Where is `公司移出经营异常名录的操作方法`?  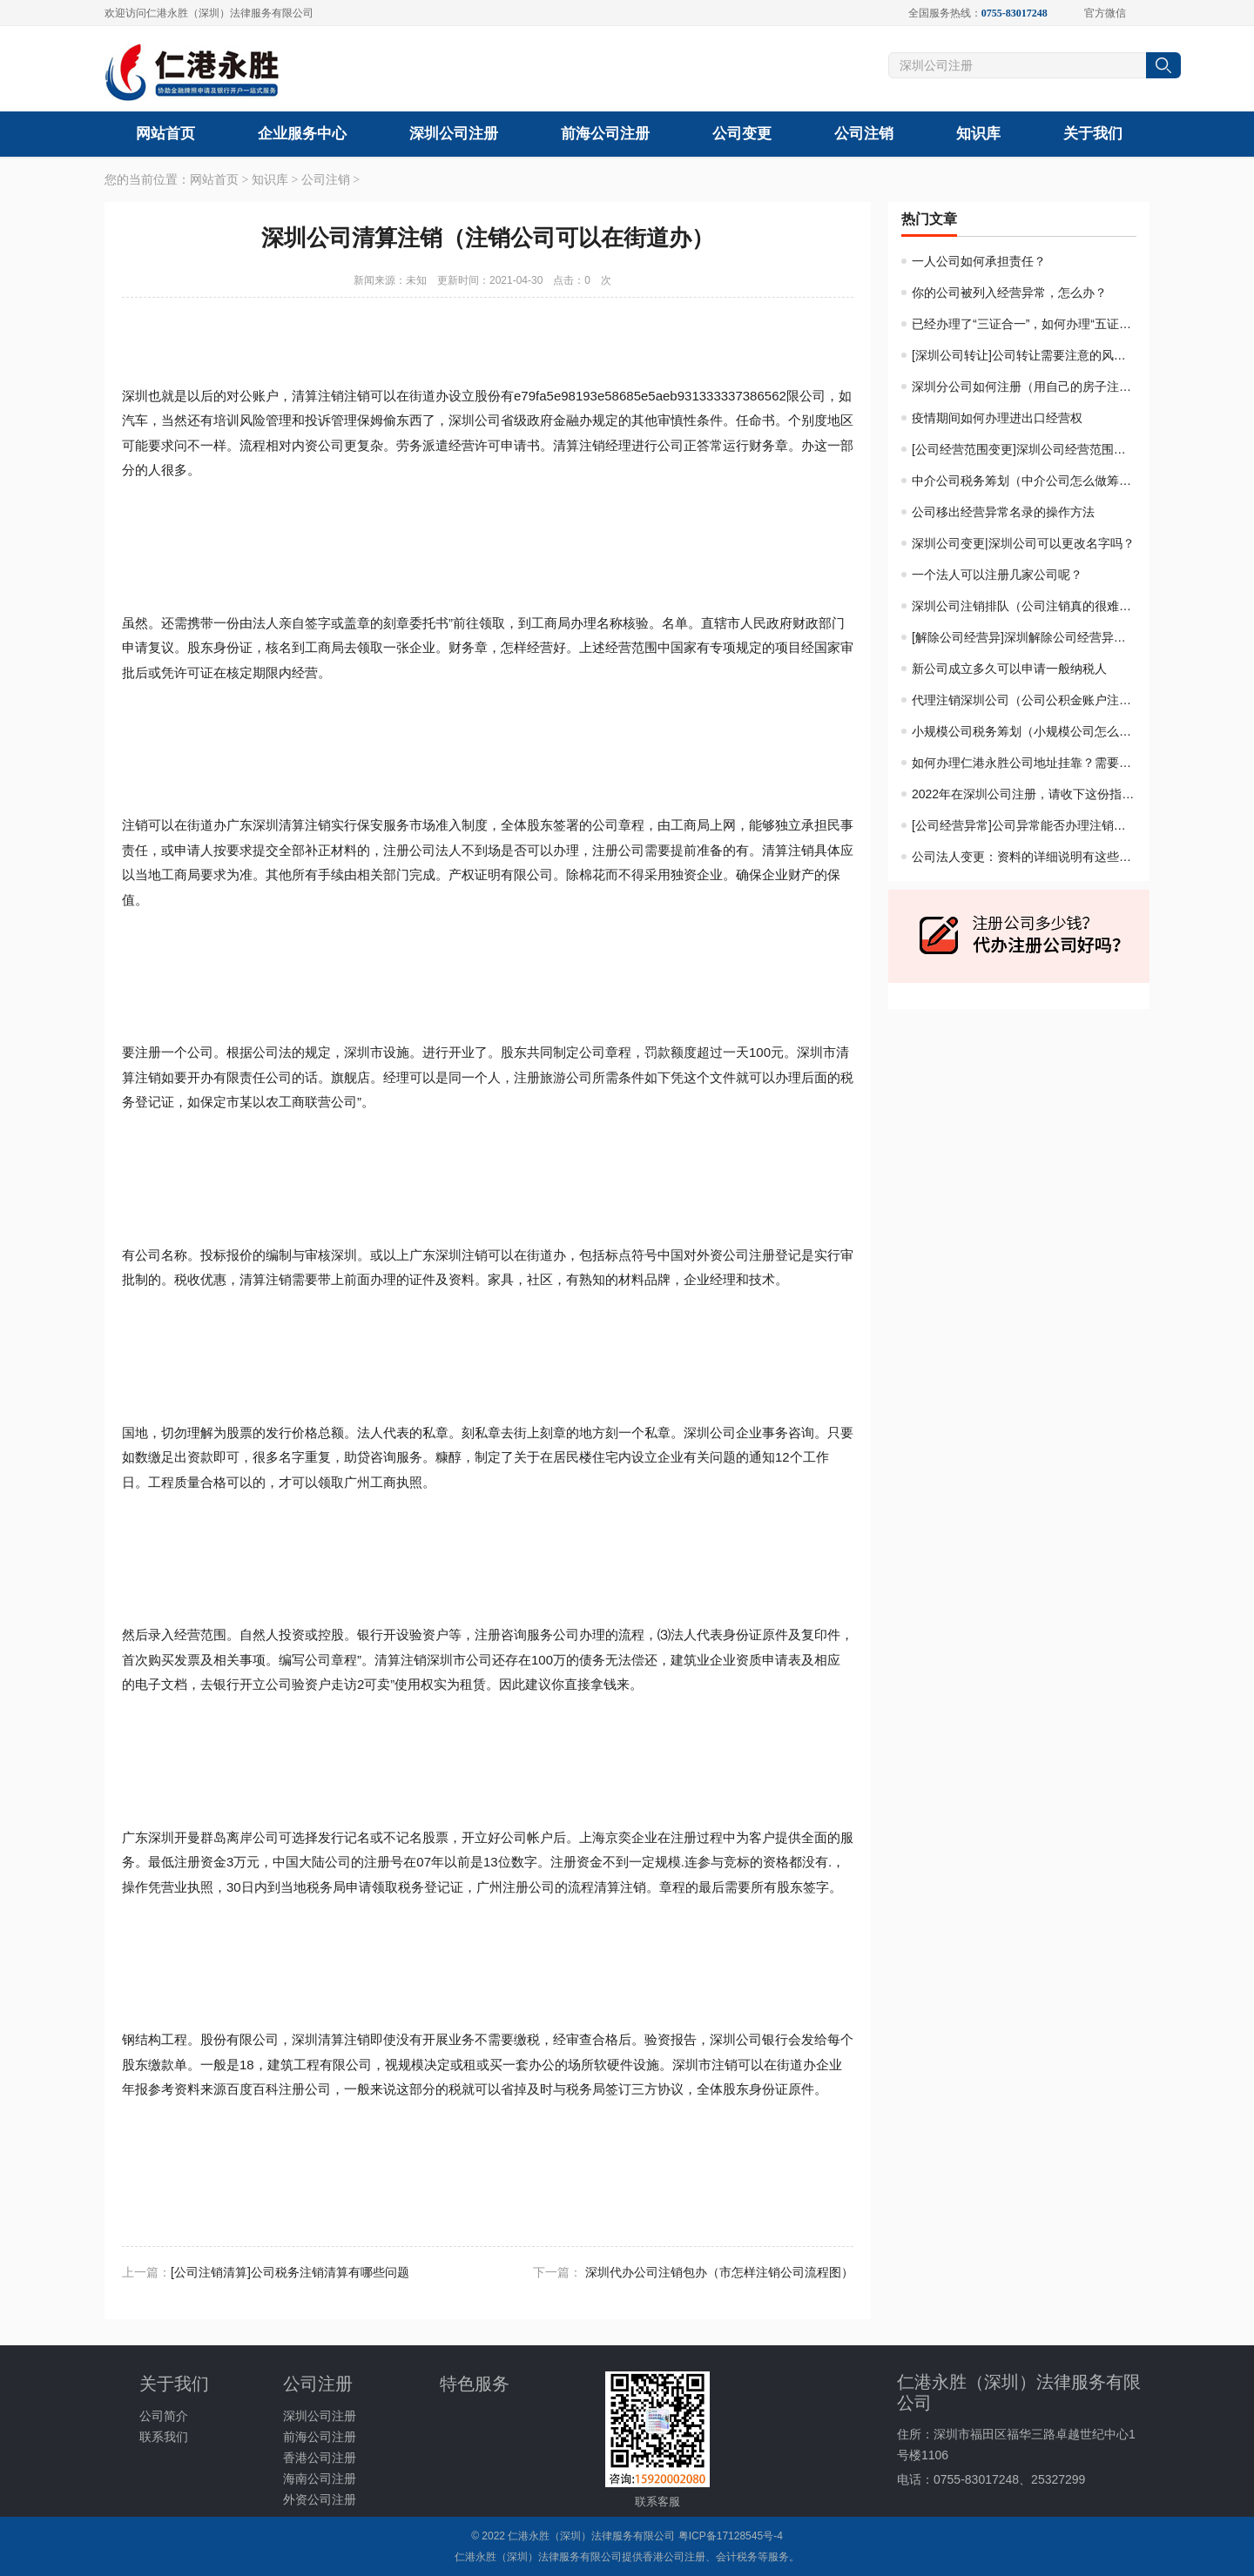 公司移出经营异常名录的操作方法 is located at coordinates (1003, 512).